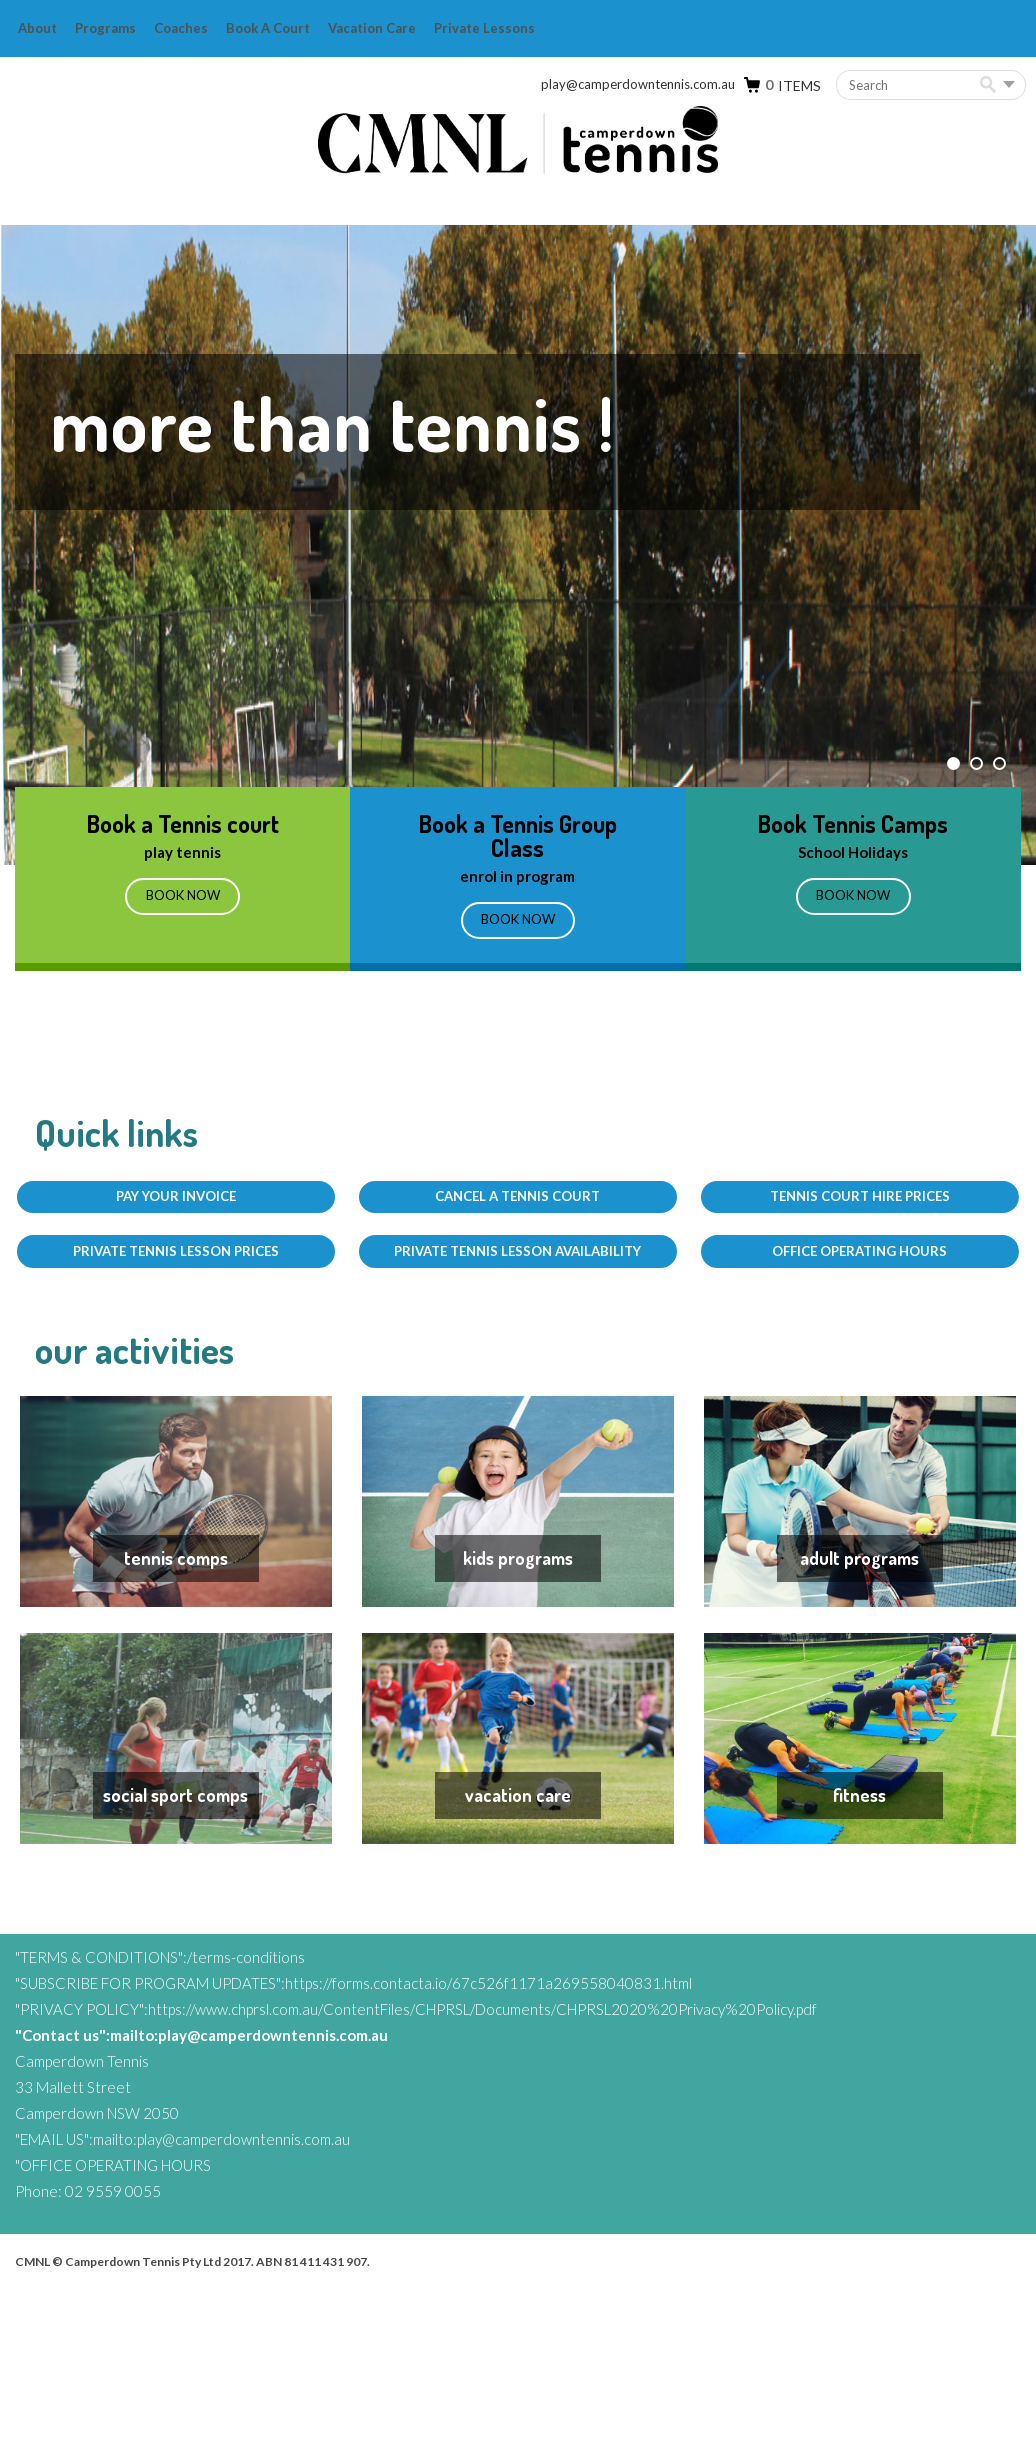  Describe the element at coordinates (105, 28) in the screenshot. I see `Programs` at that location.